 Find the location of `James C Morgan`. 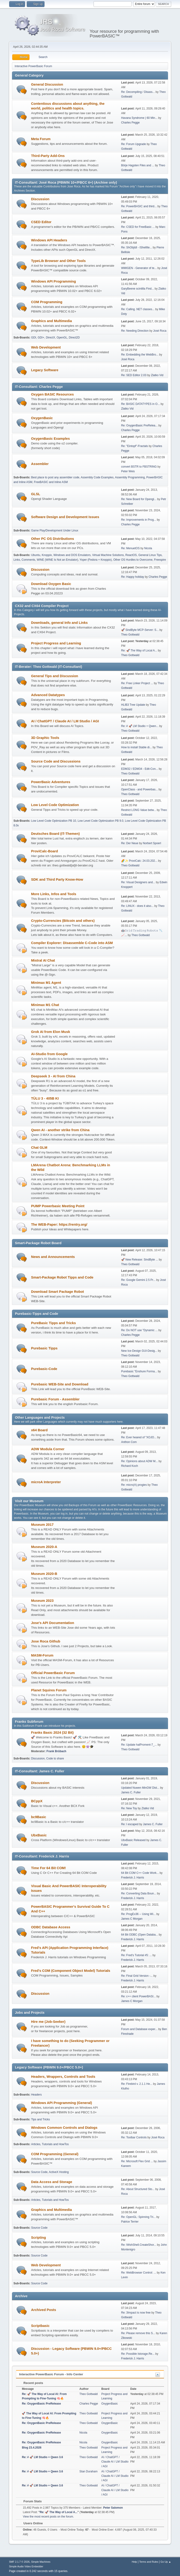

James C Morgan is located at coordinates (131, 1918).